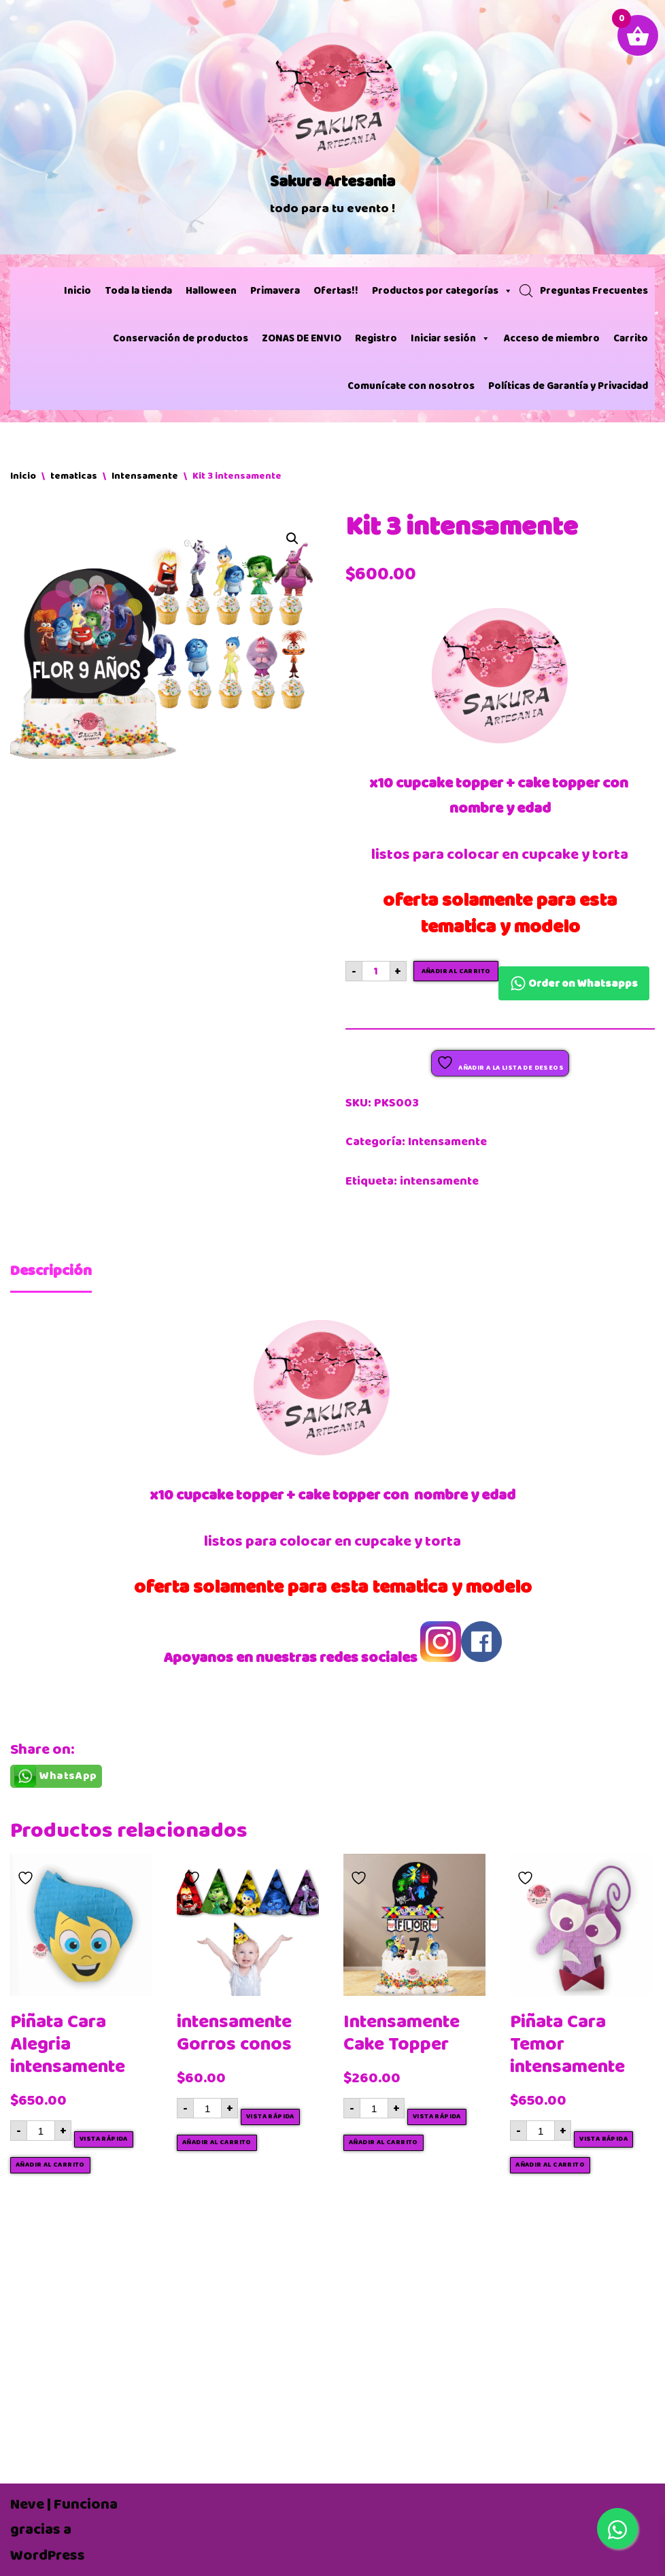 This screenshot has width=665, height=2576. What do you see at coordinates (275, 291) in the screenshot?
I see `Primavera` at bounding box center [275, 291].